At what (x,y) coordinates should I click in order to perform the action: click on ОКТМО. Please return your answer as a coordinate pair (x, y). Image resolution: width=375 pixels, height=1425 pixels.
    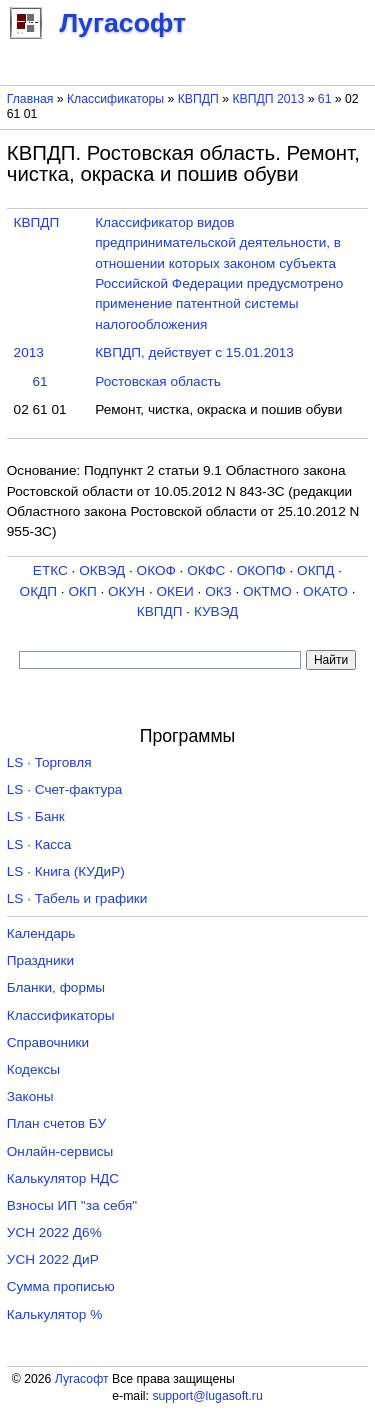
    Looking at the image, I should click on (267, 591).